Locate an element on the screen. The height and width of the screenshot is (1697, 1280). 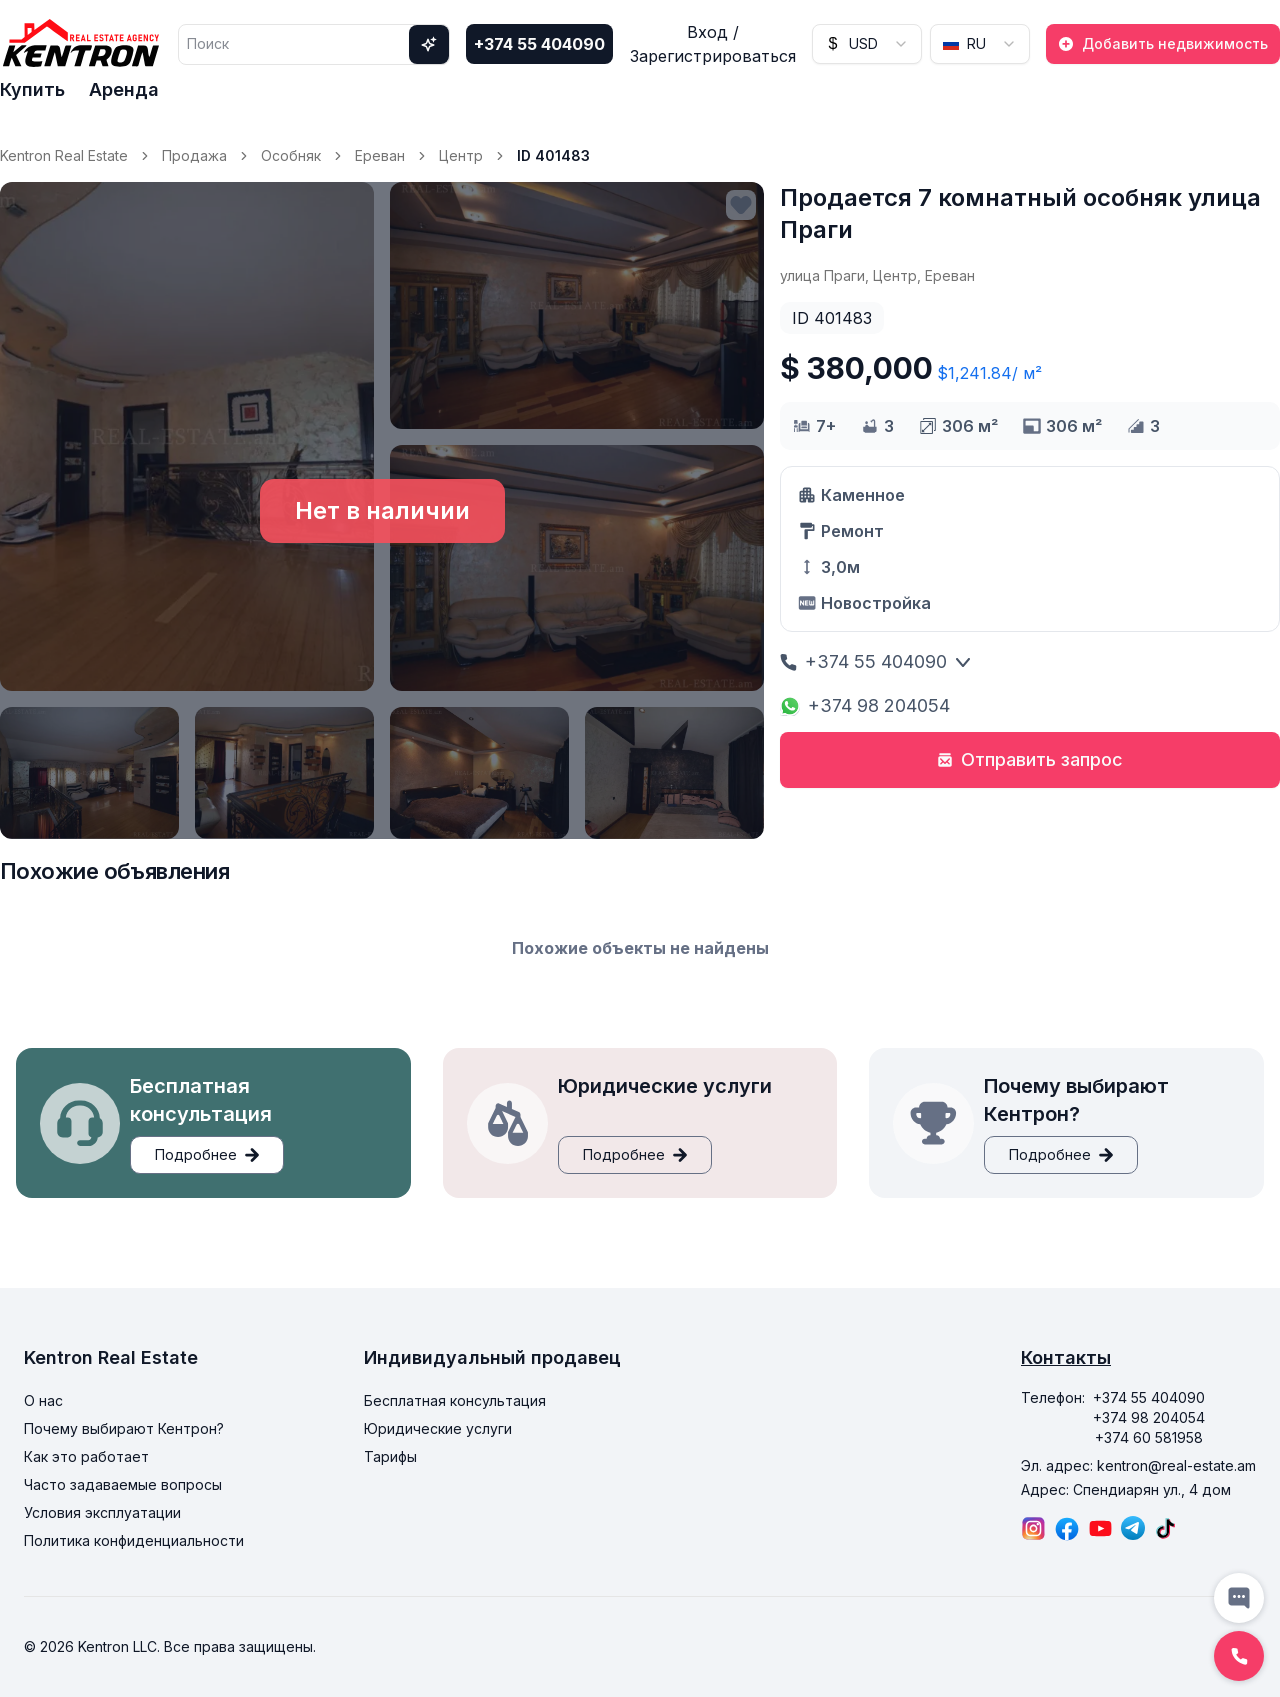
Как это работает is located at coordinates (86, 1456).